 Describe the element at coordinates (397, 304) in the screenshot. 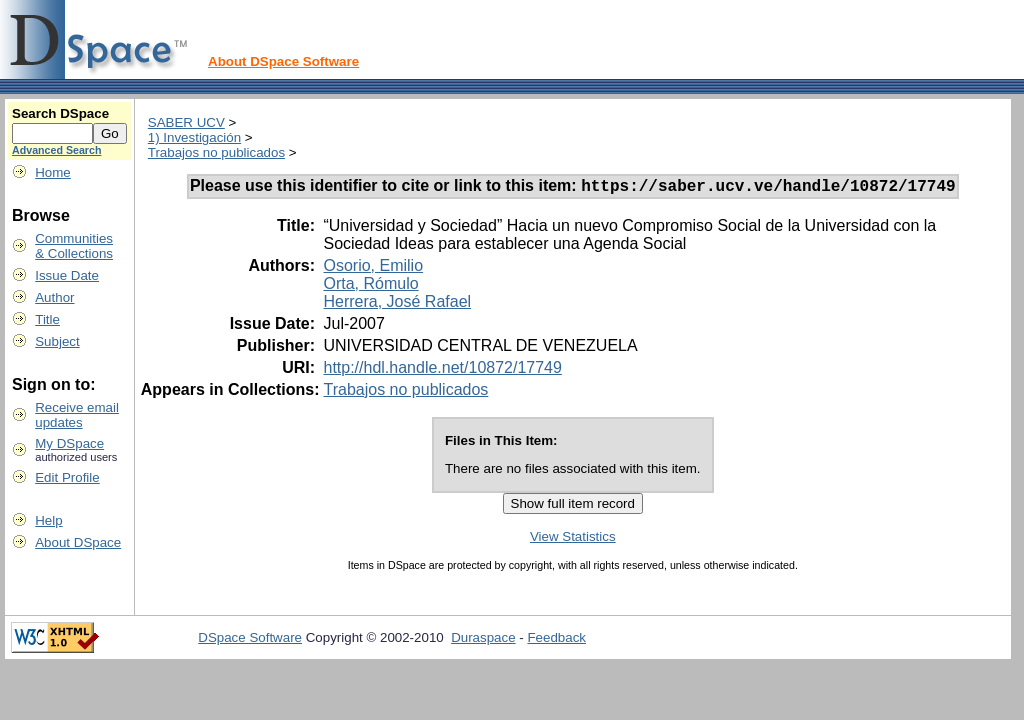

I see `Herrera, José Rafael` at that location.